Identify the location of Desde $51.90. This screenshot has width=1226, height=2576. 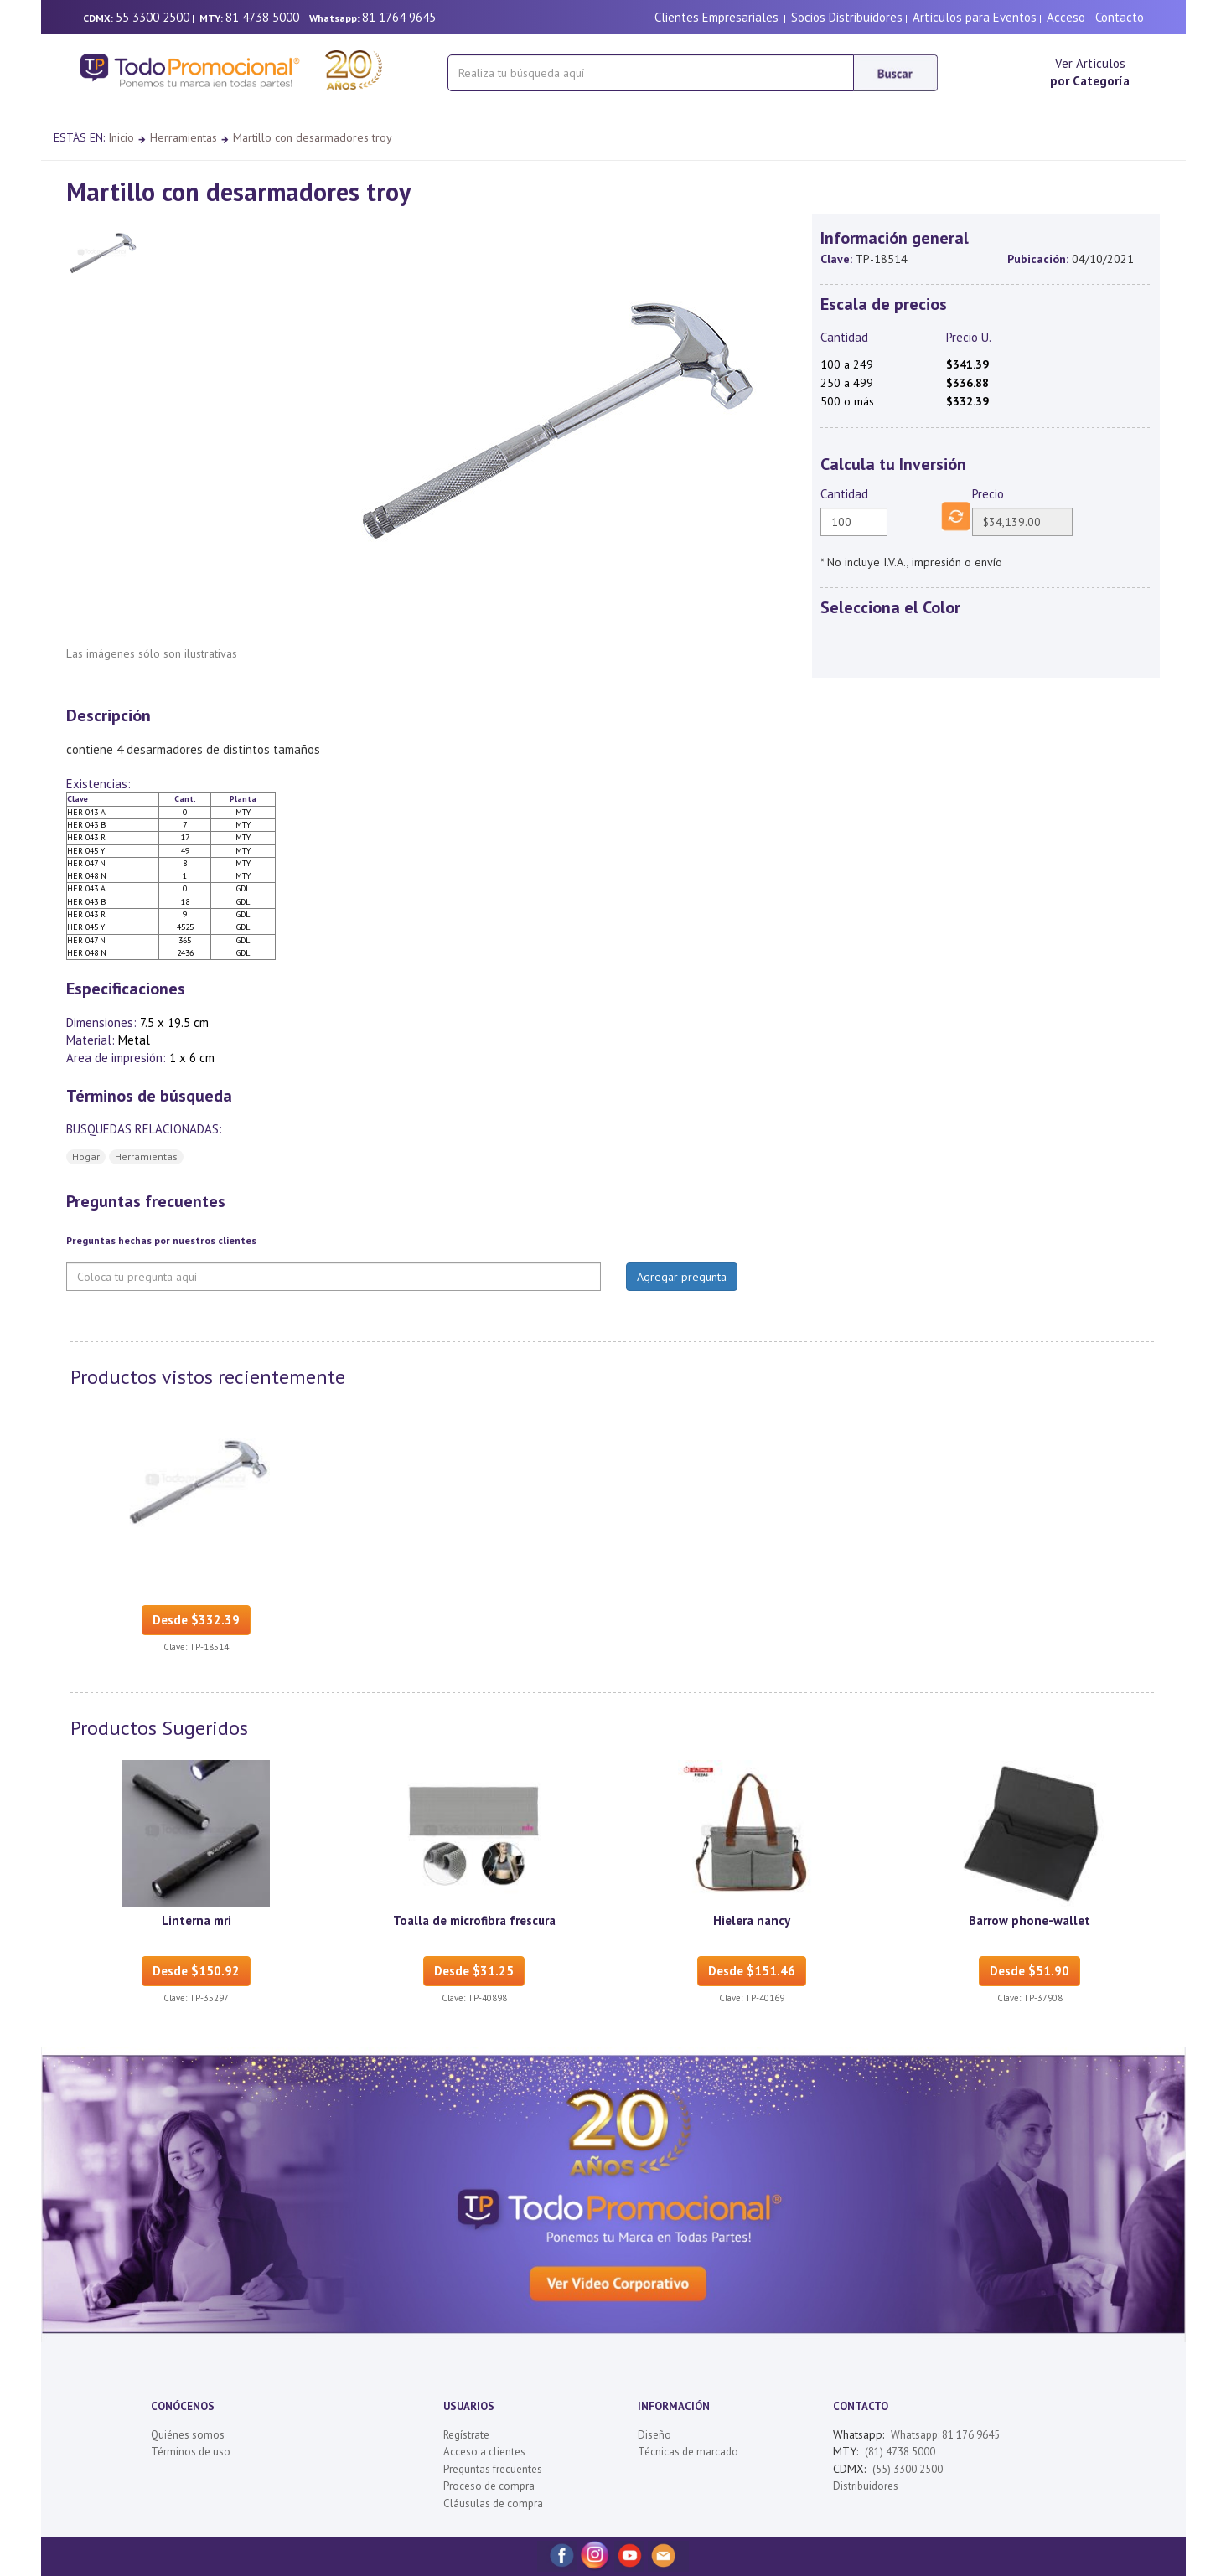
(1029, 1971).